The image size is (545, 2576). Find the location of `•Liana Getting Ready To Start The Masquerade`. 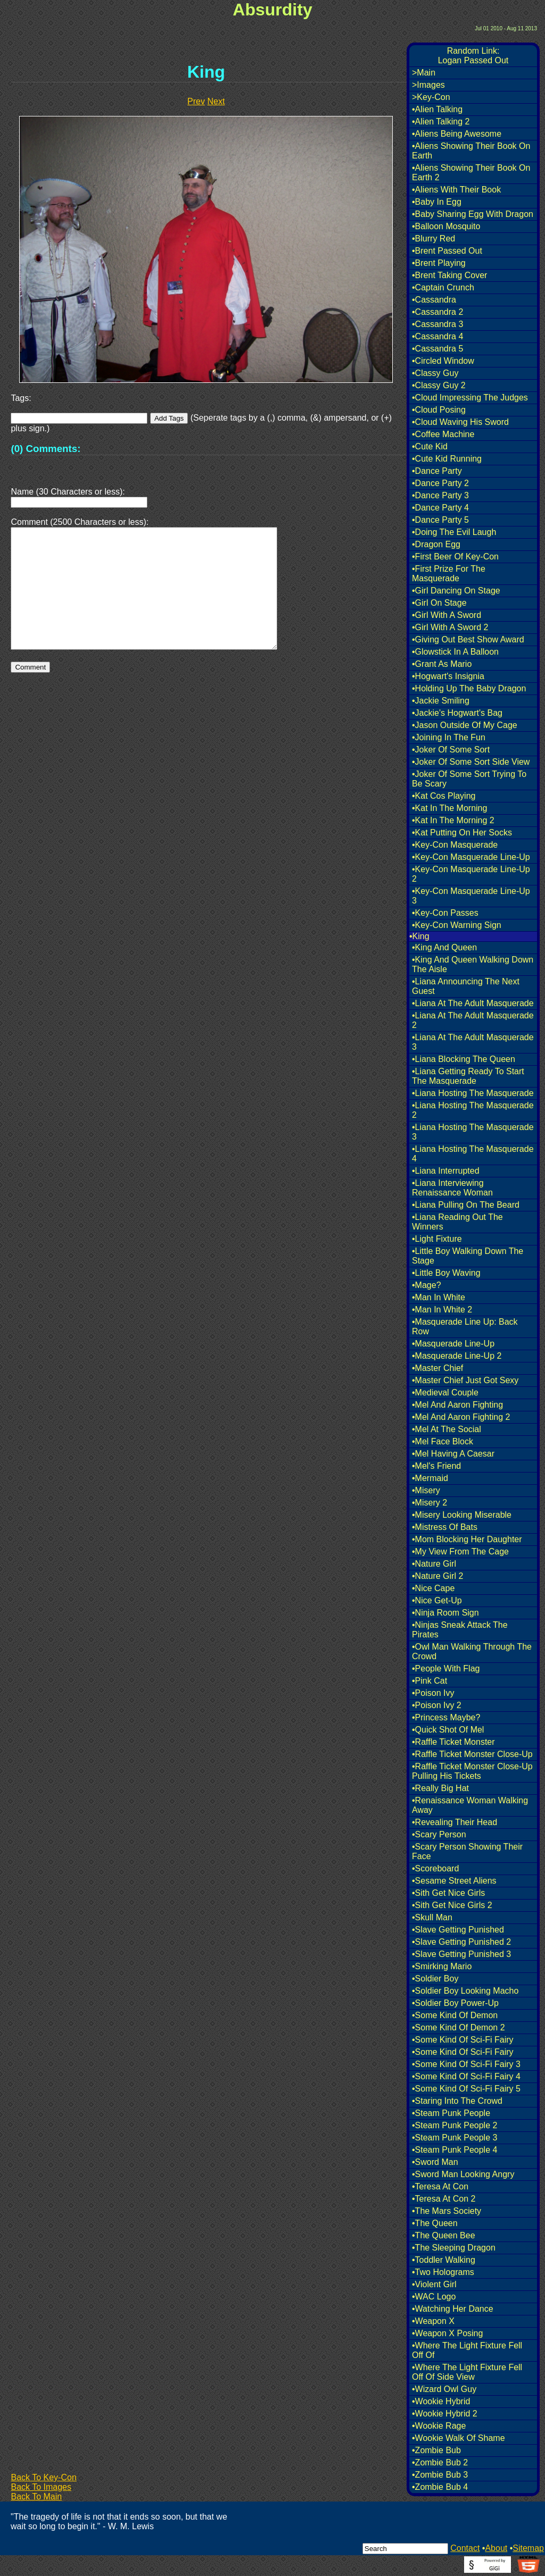

•Liana Getting Ready To Start The Masquerade is located at coordinates (468, 1076).